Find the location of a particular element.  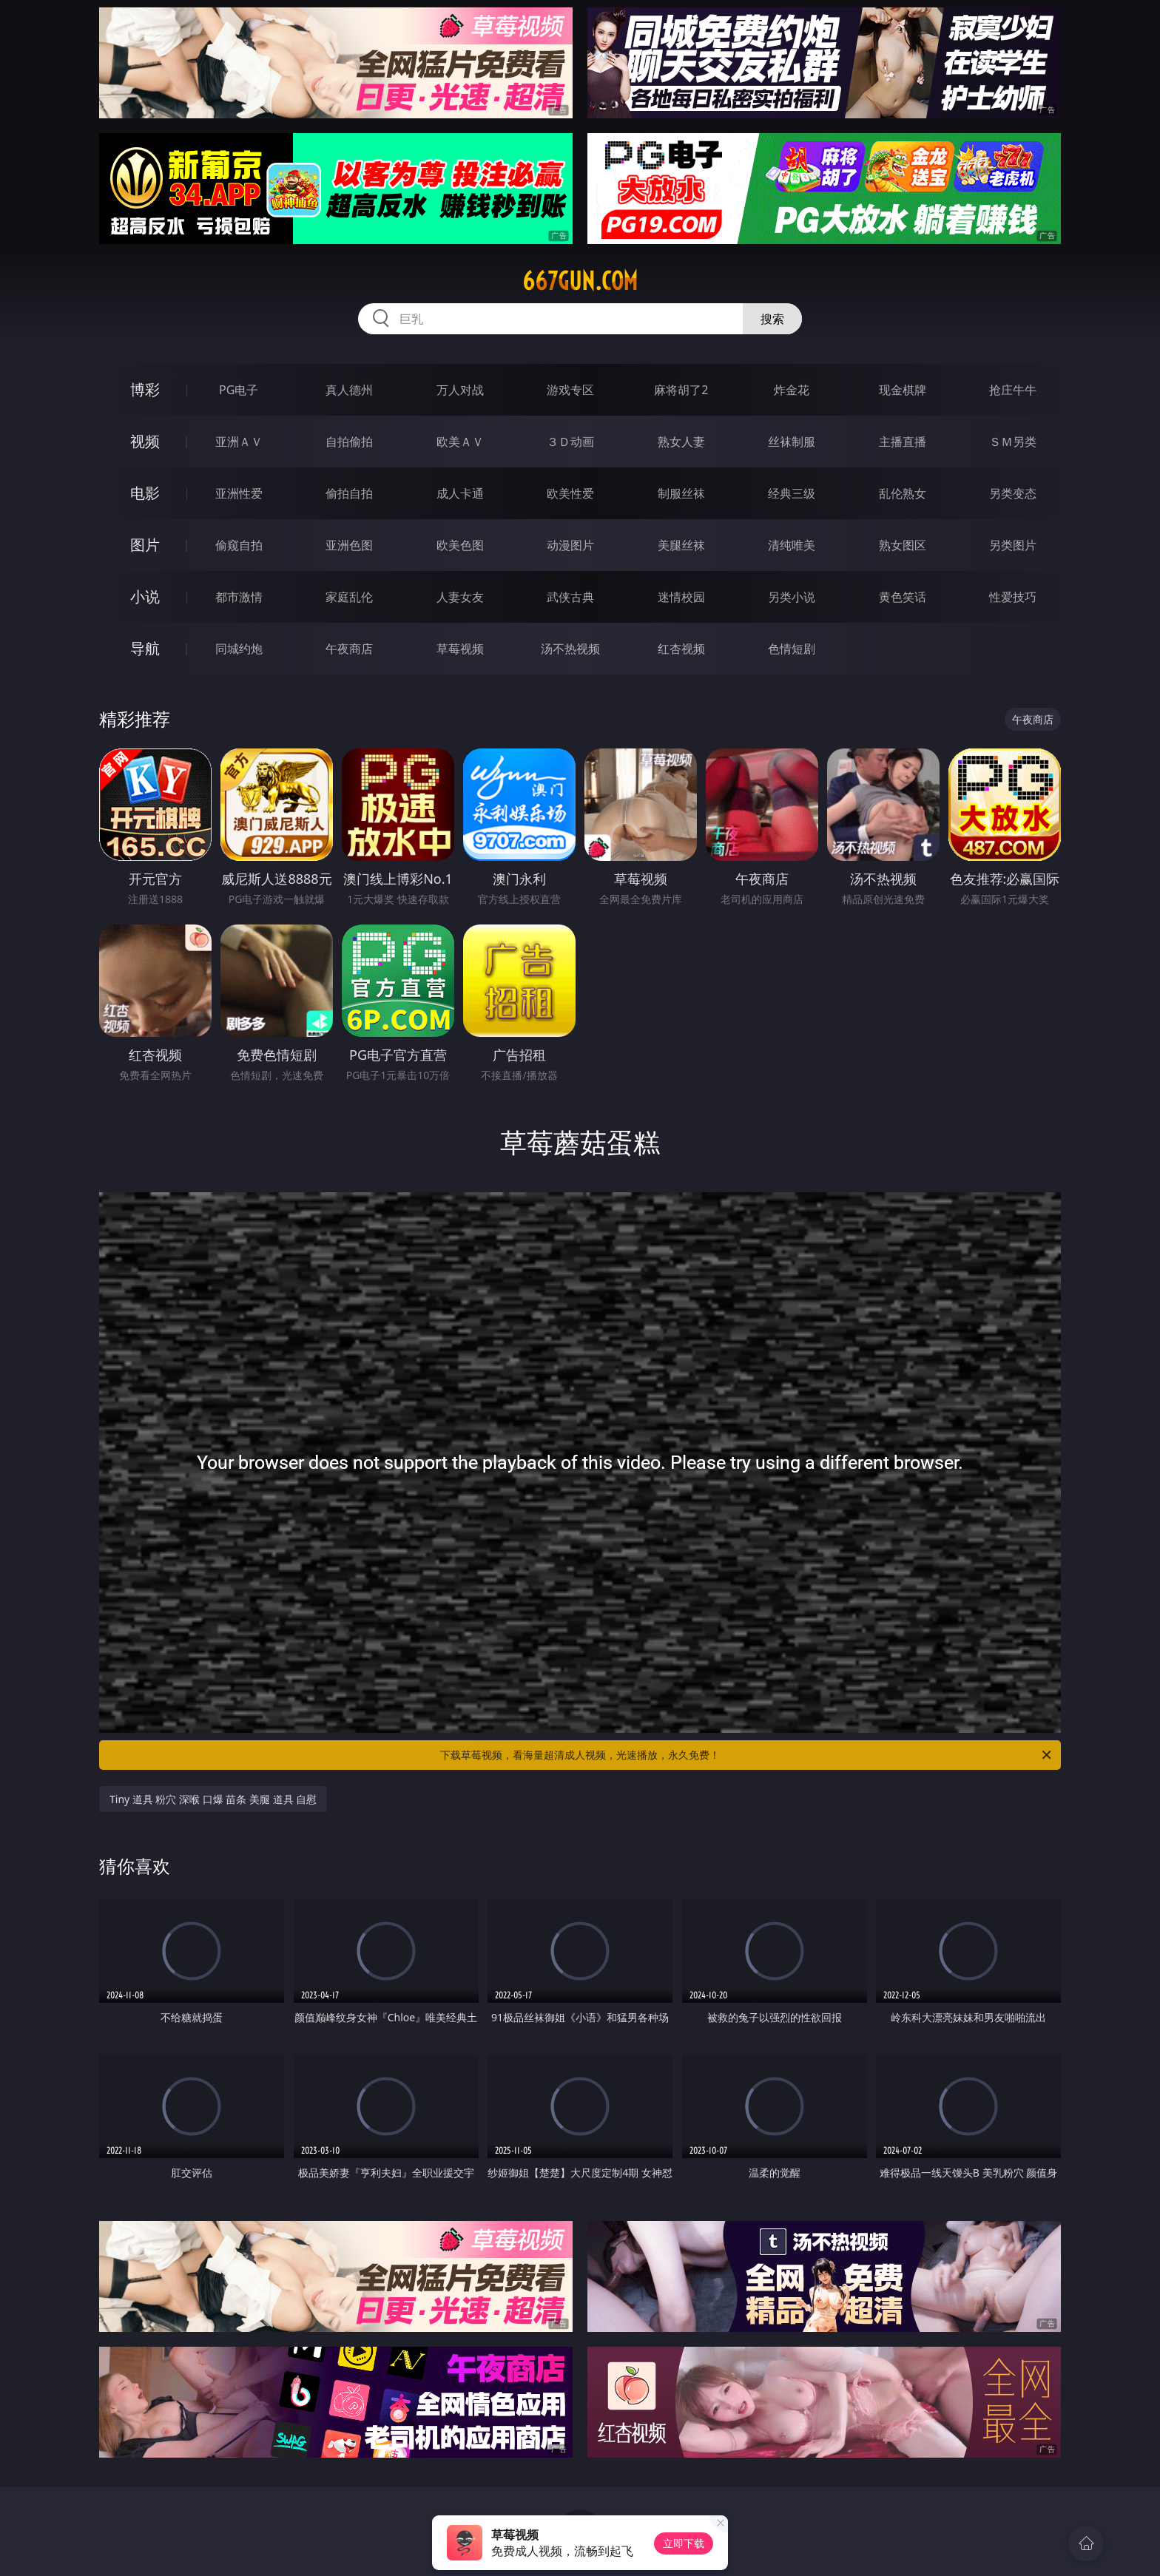

视频 is located at coordinates (145, 441).